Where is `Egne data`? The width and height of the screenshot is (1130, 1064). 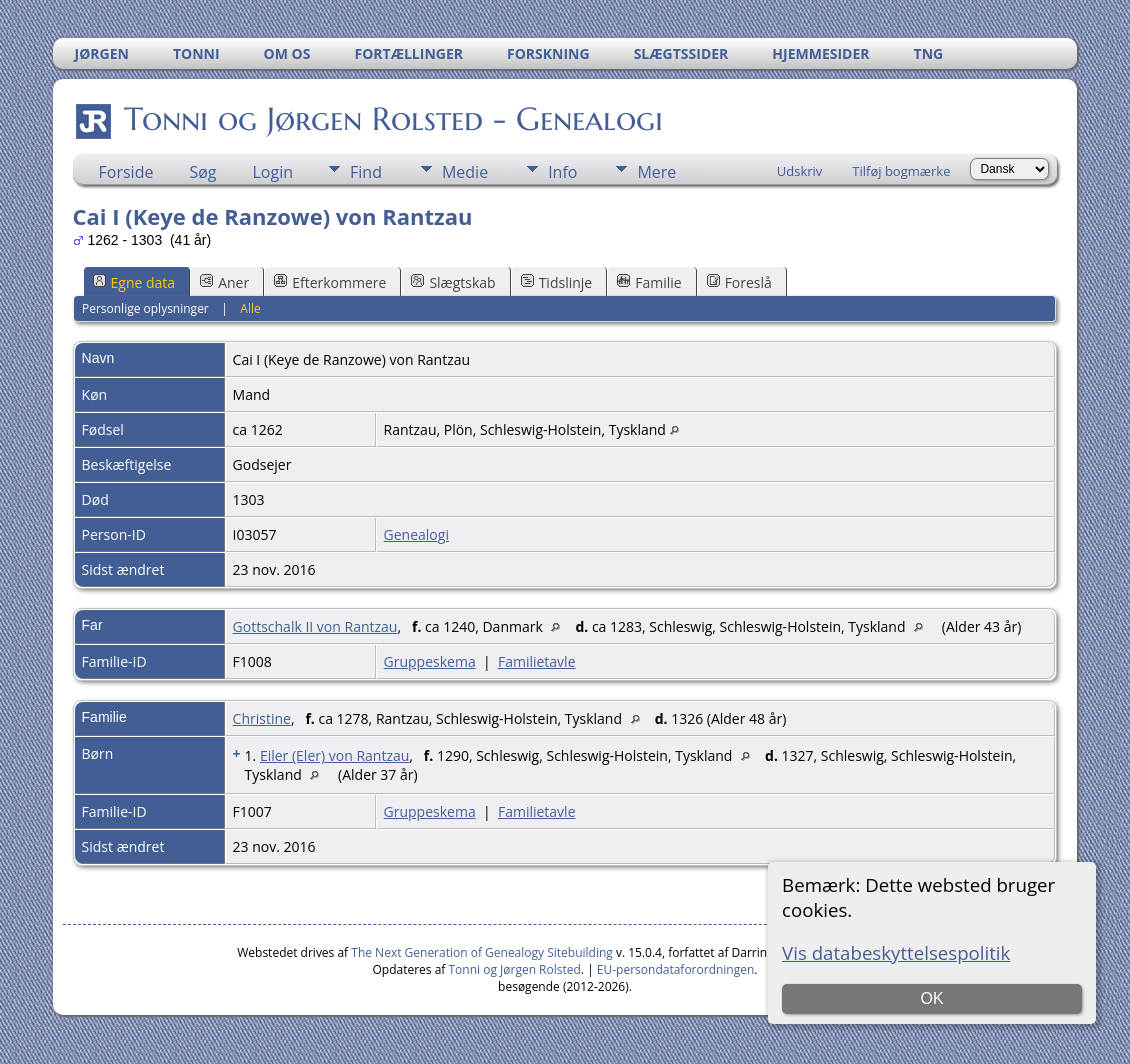 Egne data is located at coordinates (134, 282).